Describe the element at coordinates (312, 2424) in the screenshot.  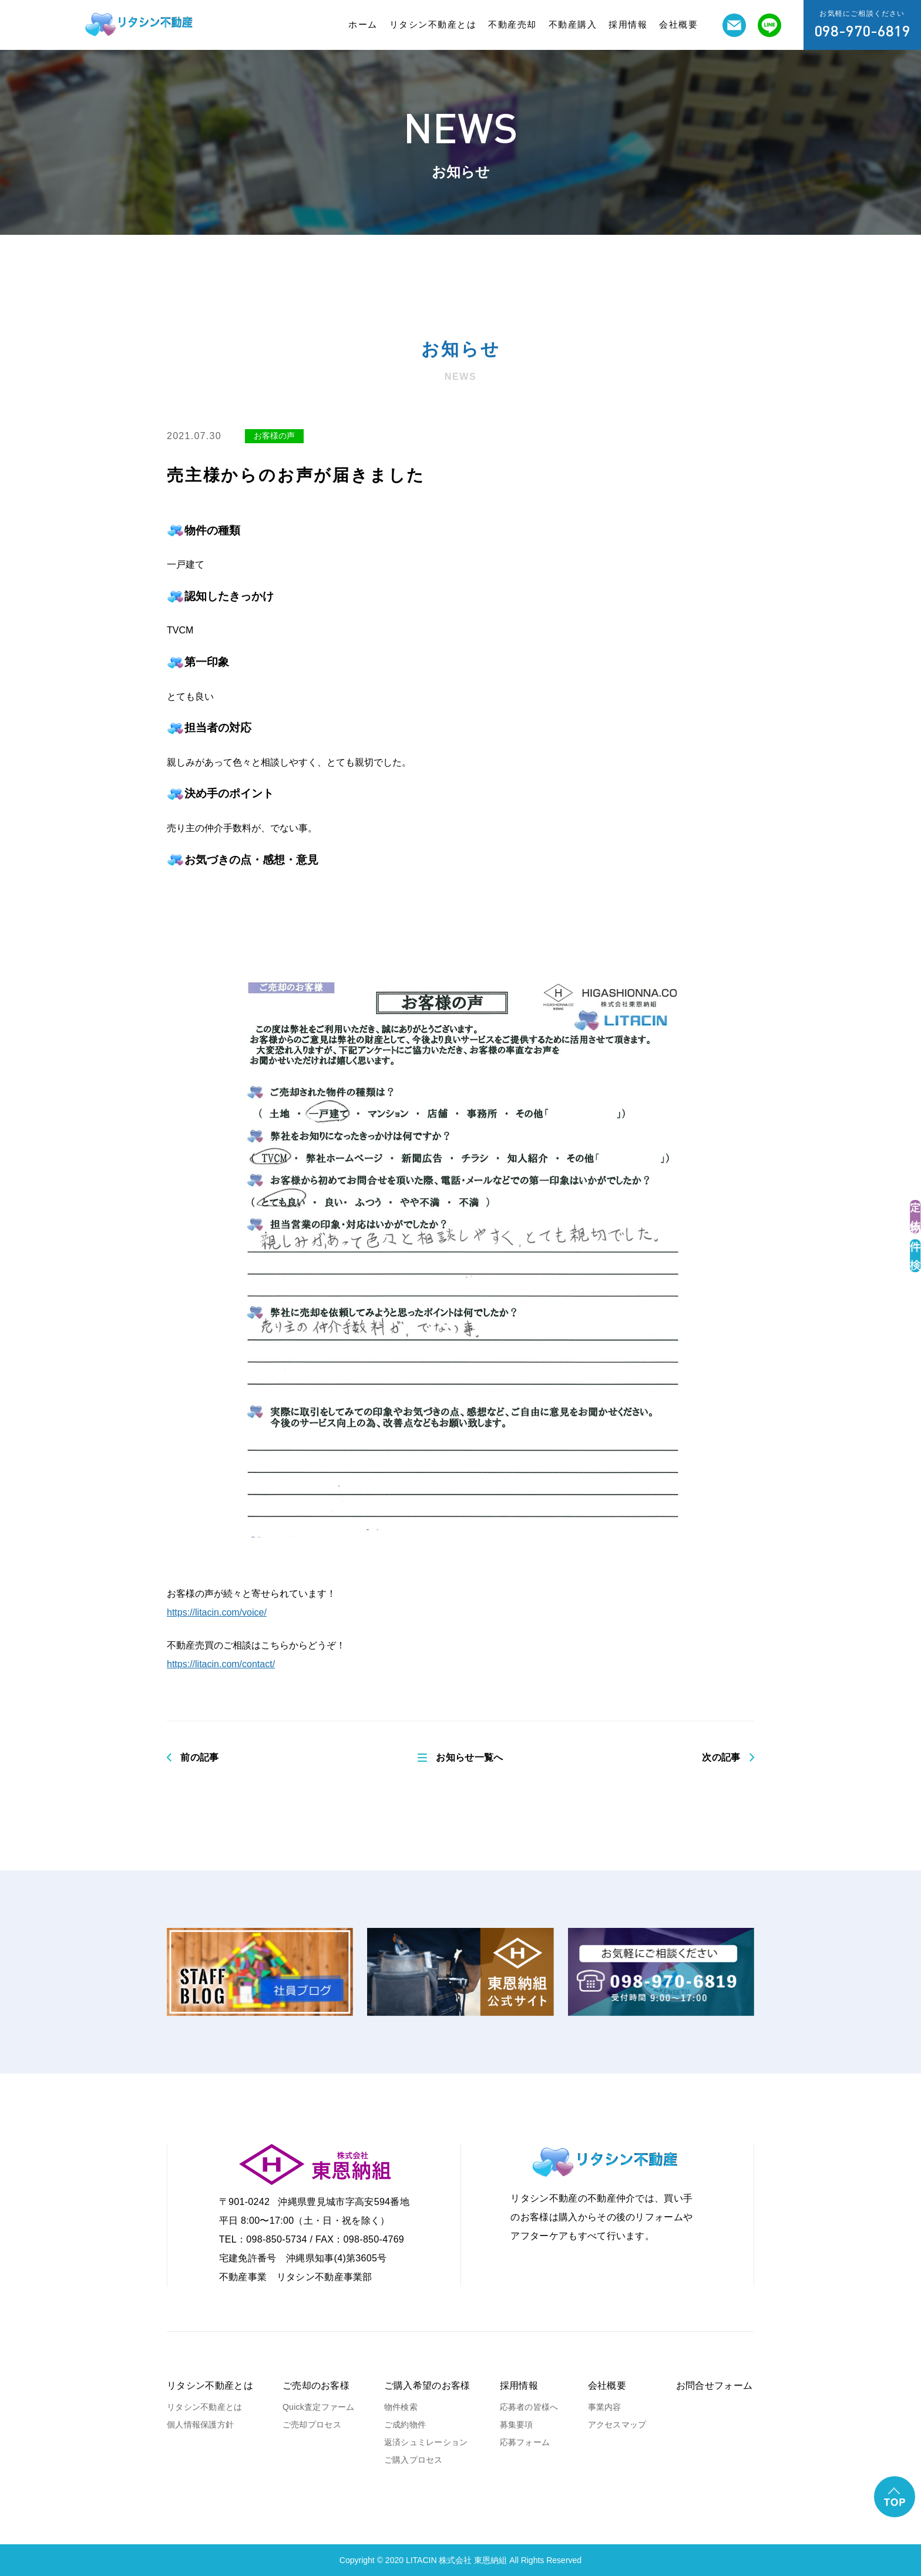
I see `ご売却プロセス` at that location.